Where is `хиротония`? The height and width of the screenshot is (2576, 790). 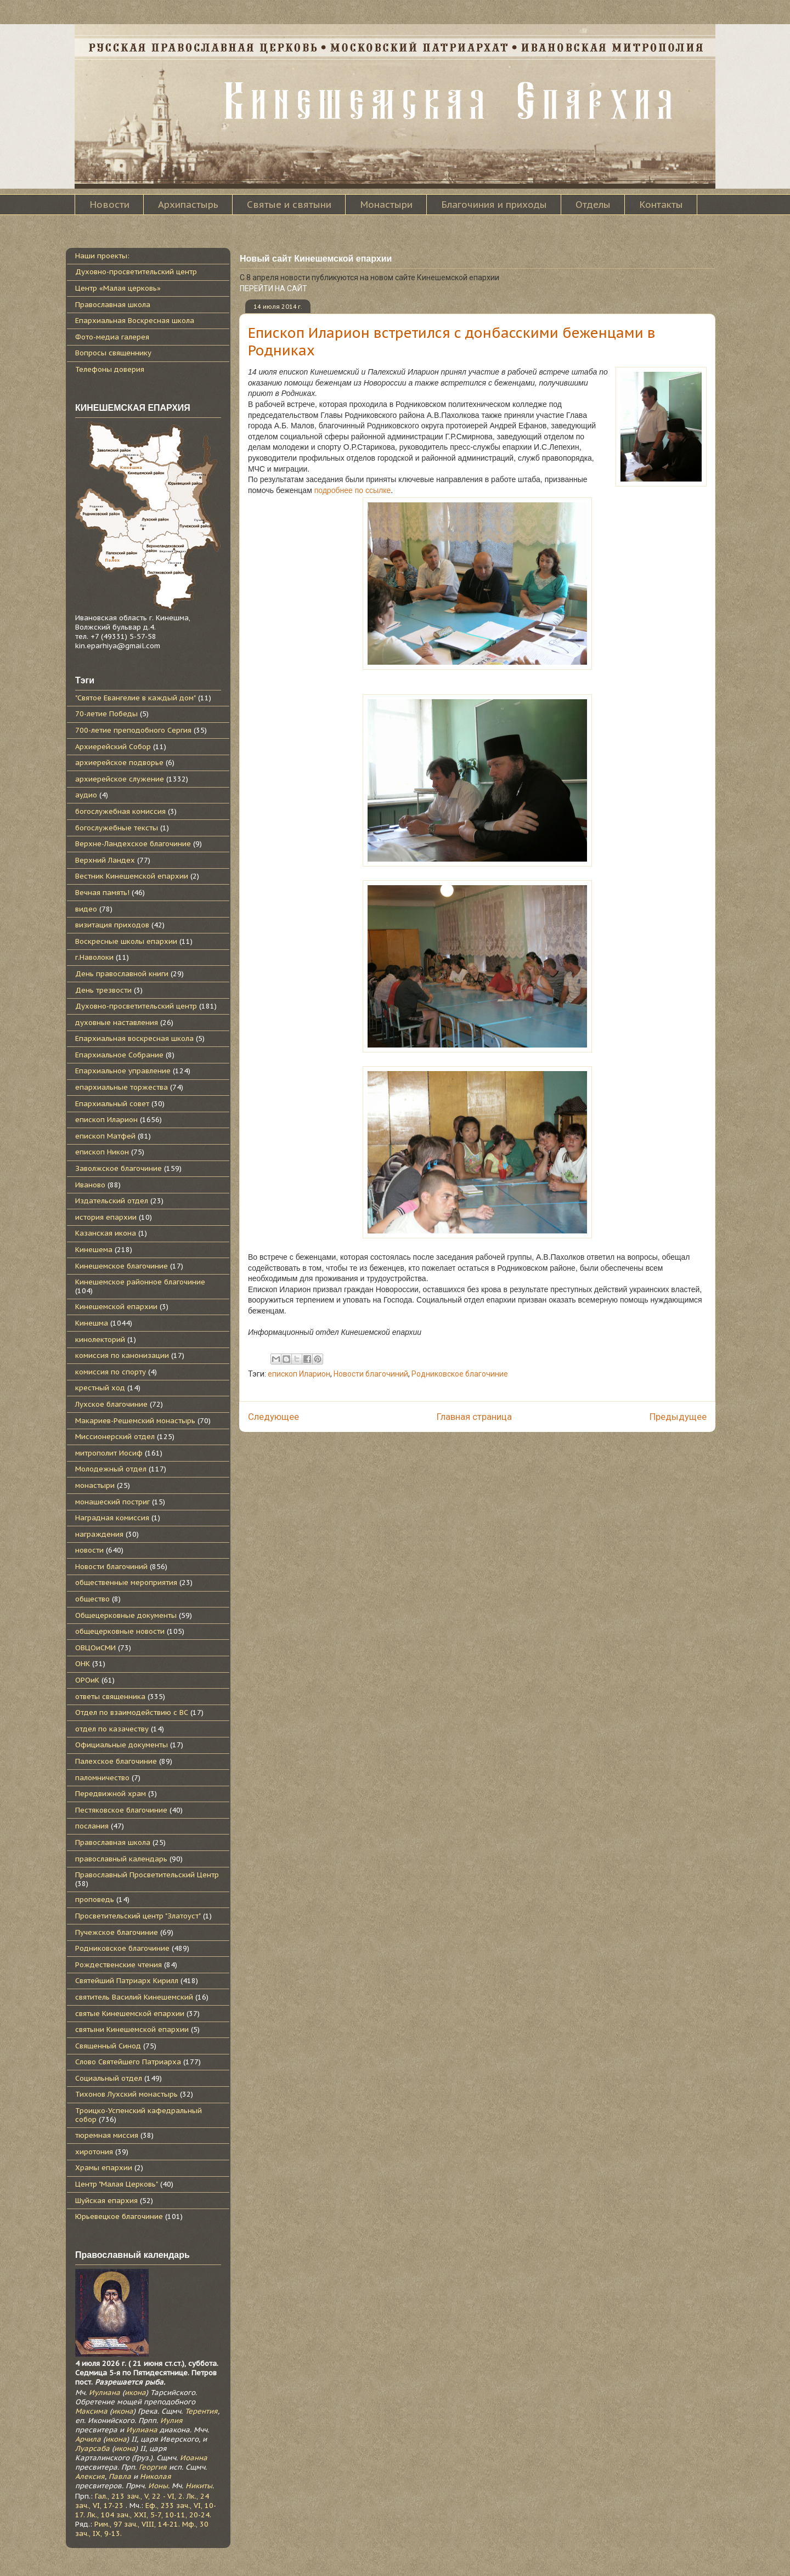 хиротония is located at coordinates (94, 2151).